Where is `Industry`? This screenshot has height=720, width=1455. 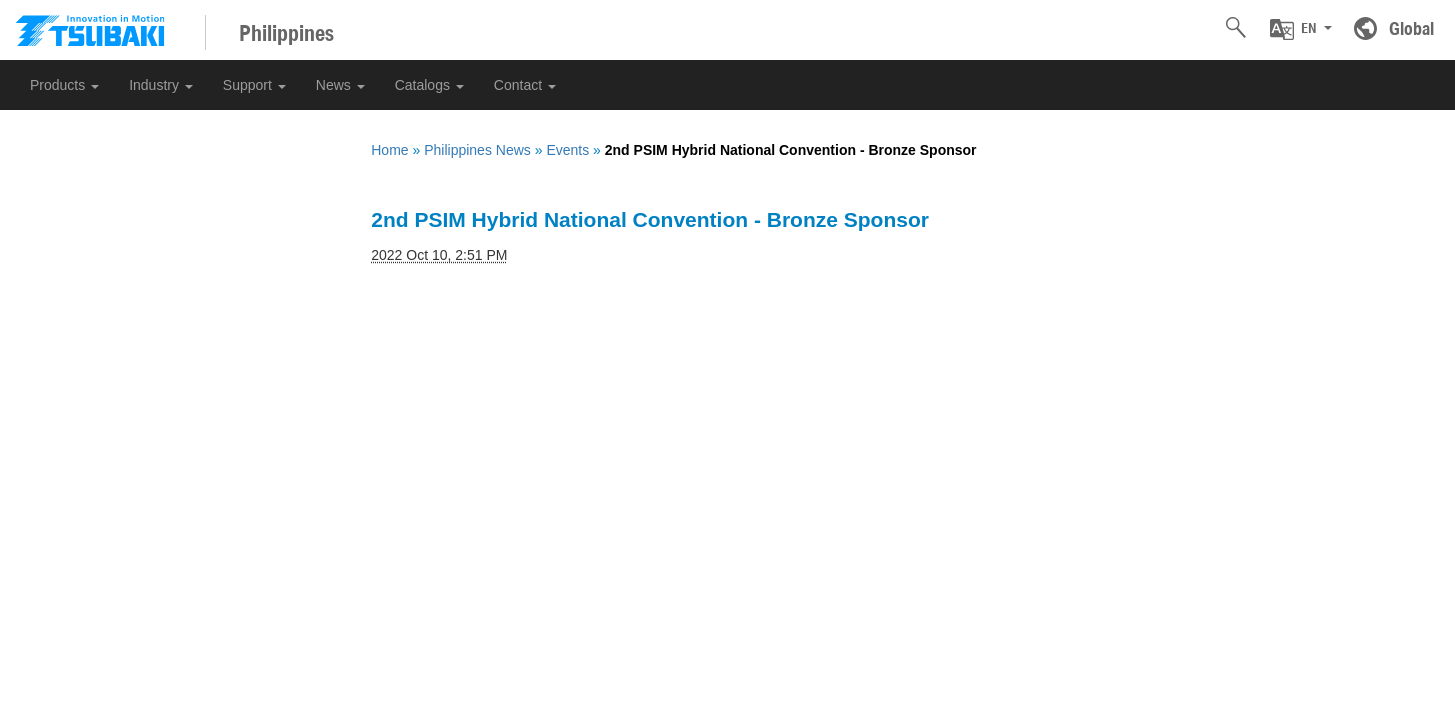 Industry is located at coordinates (161, 85).